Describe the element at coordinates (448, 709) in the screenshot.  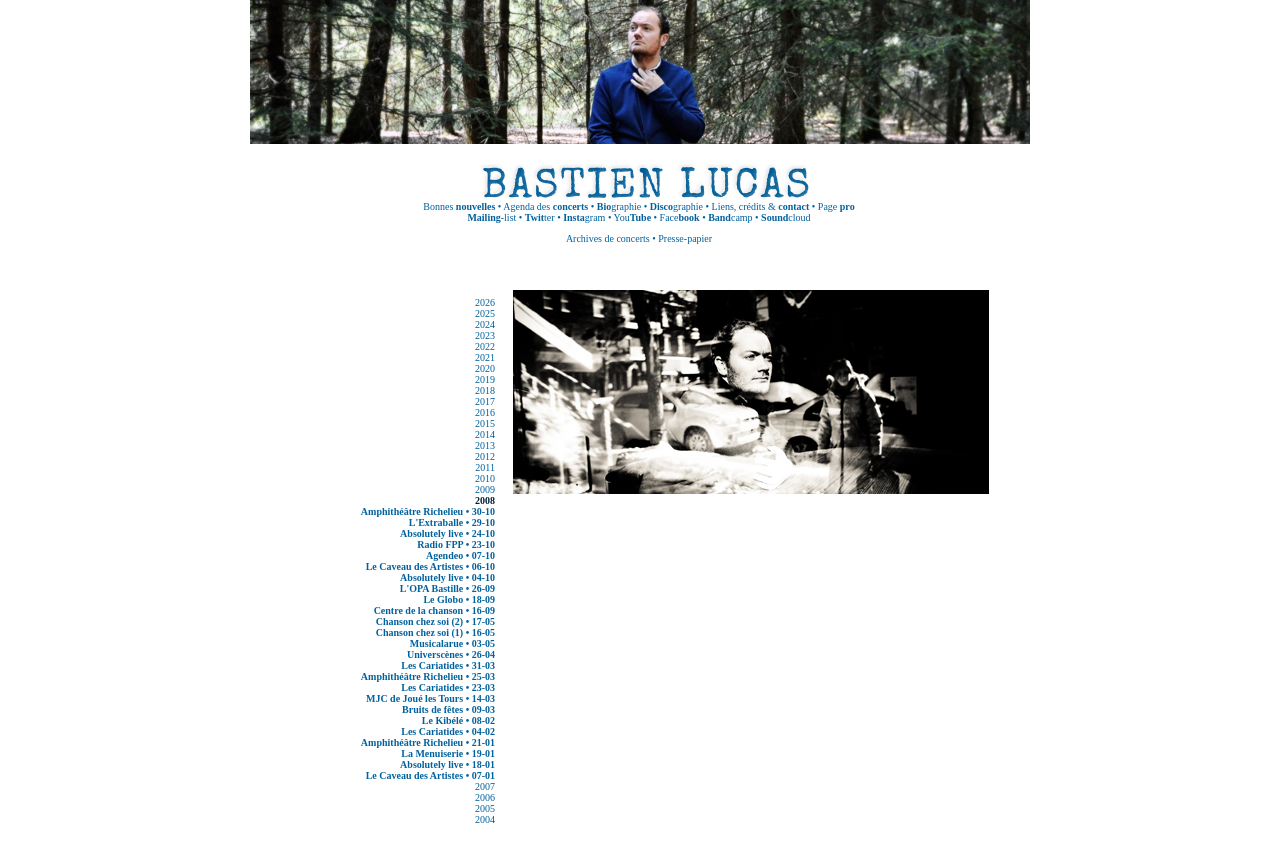
I see `Bruits de fêtes • 09-03` at that location.